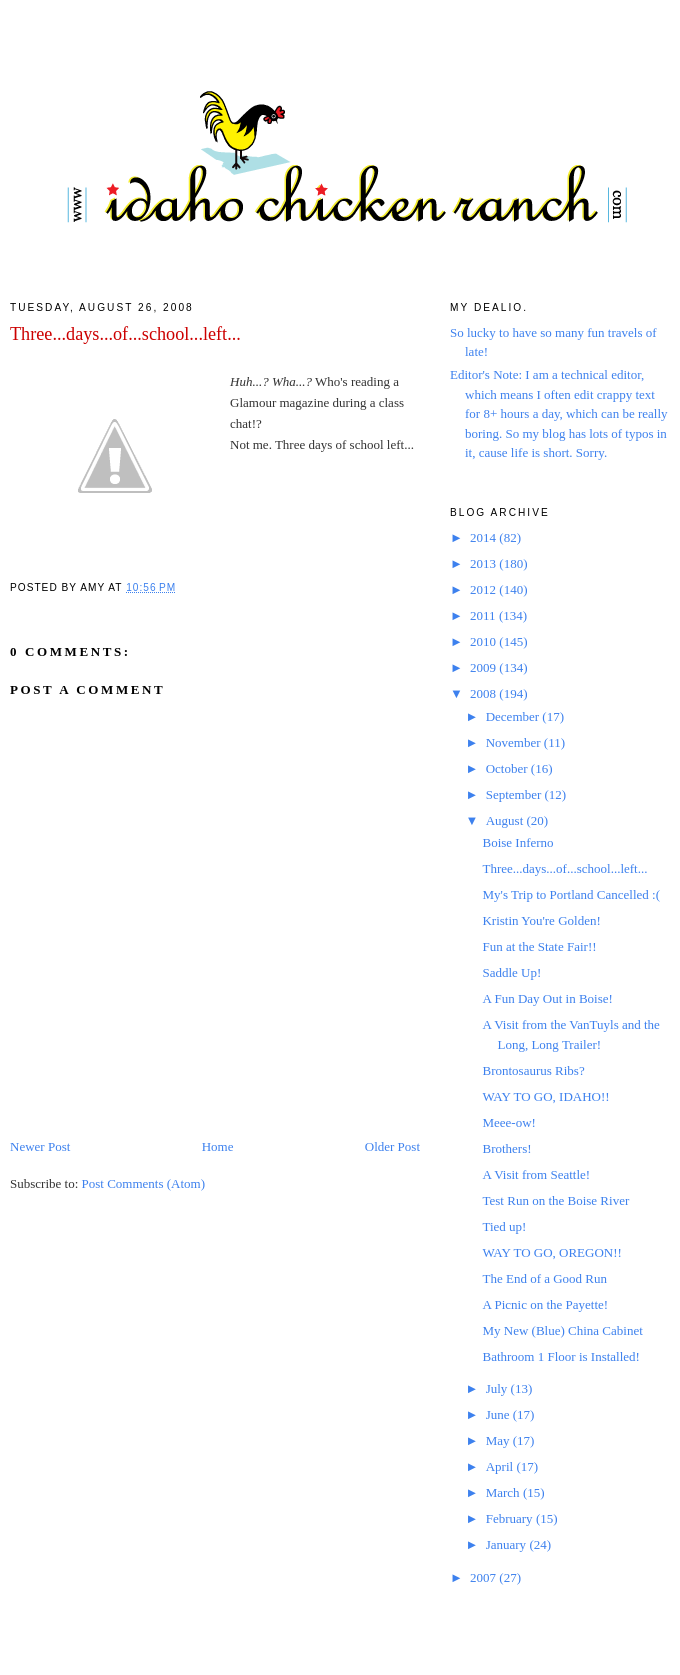 The height and width of the screenshot is (1675, 680). I want to click on A Fun Day Out in Boise!, so click(547, 998).